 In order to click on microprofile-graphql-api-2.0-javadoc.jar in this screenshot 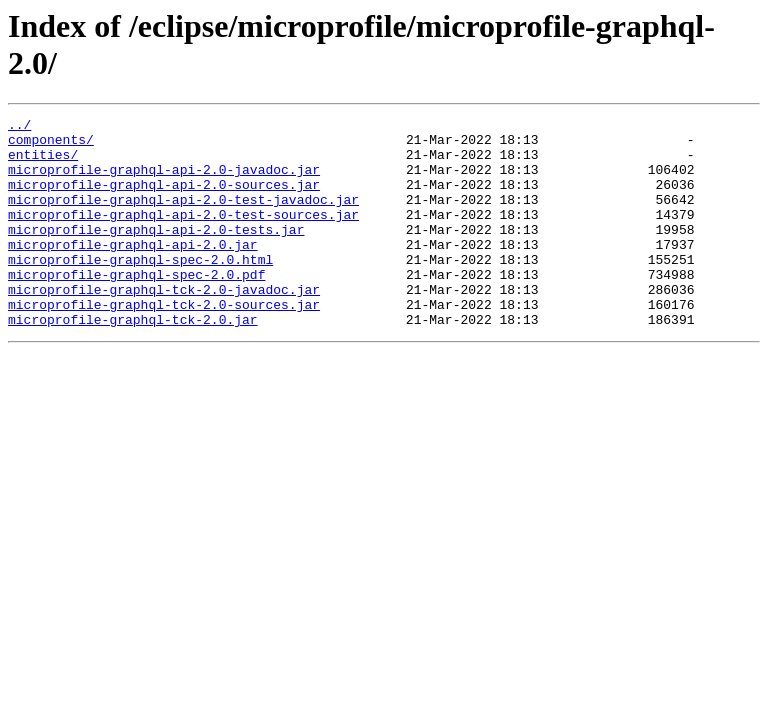, I will do `click(164, 181)`.